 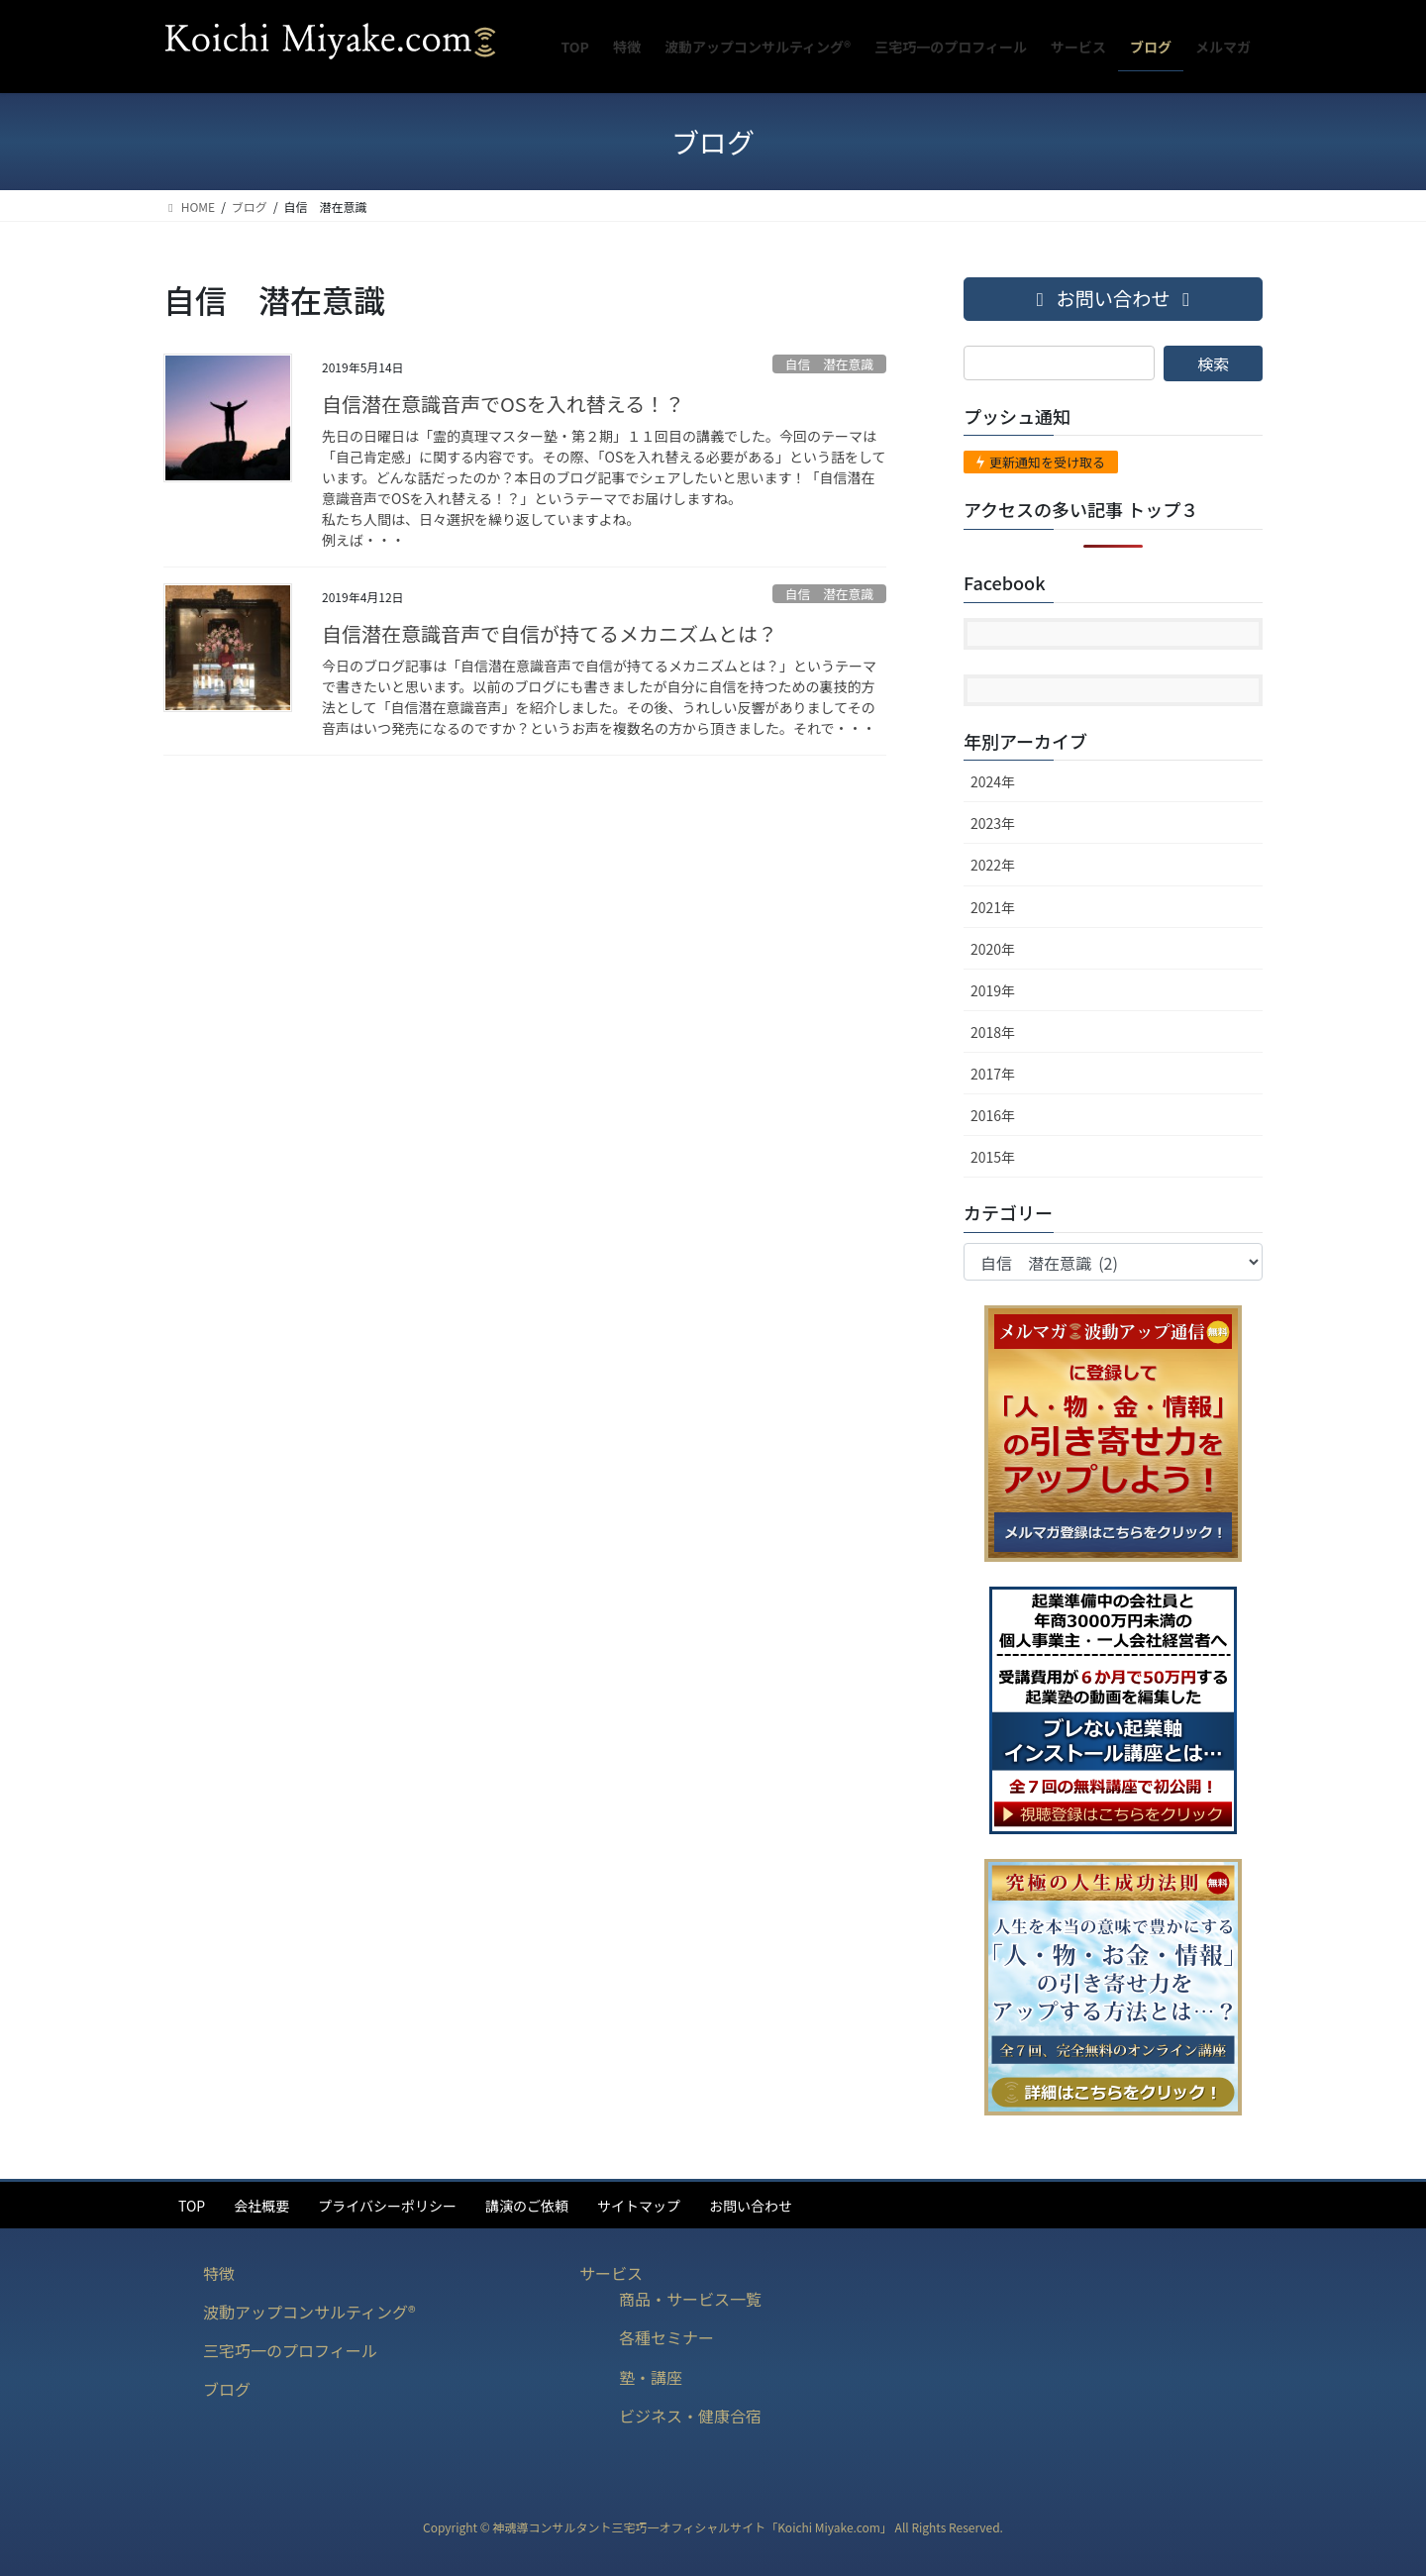 I want to click on 2021年, so click(x=992, y=907).